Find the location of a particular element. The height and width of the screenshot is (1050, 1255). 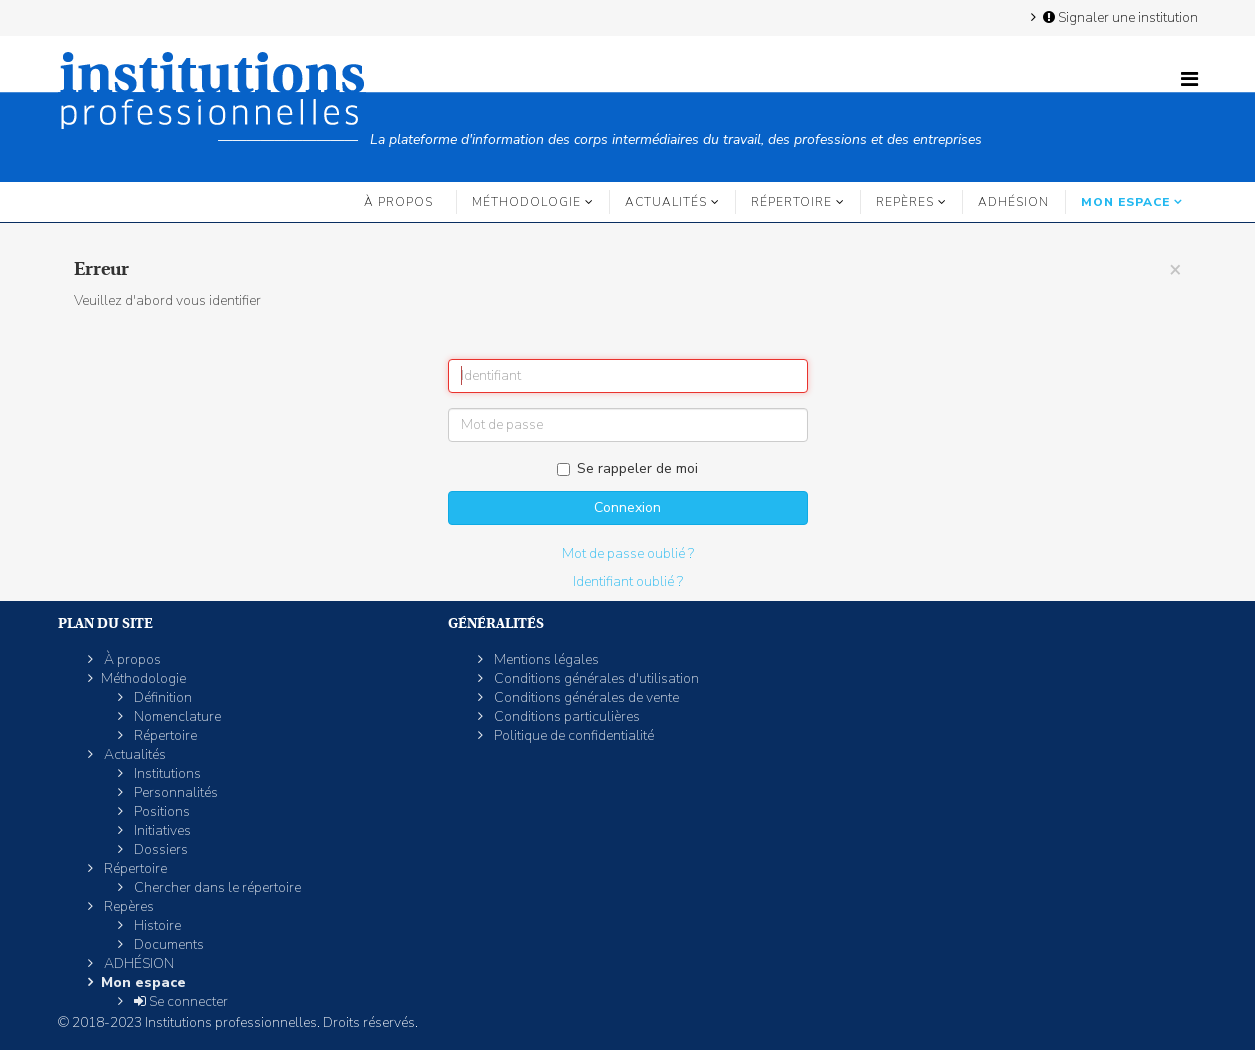

Conditions générales de vente is located at coordinates (585, 697).